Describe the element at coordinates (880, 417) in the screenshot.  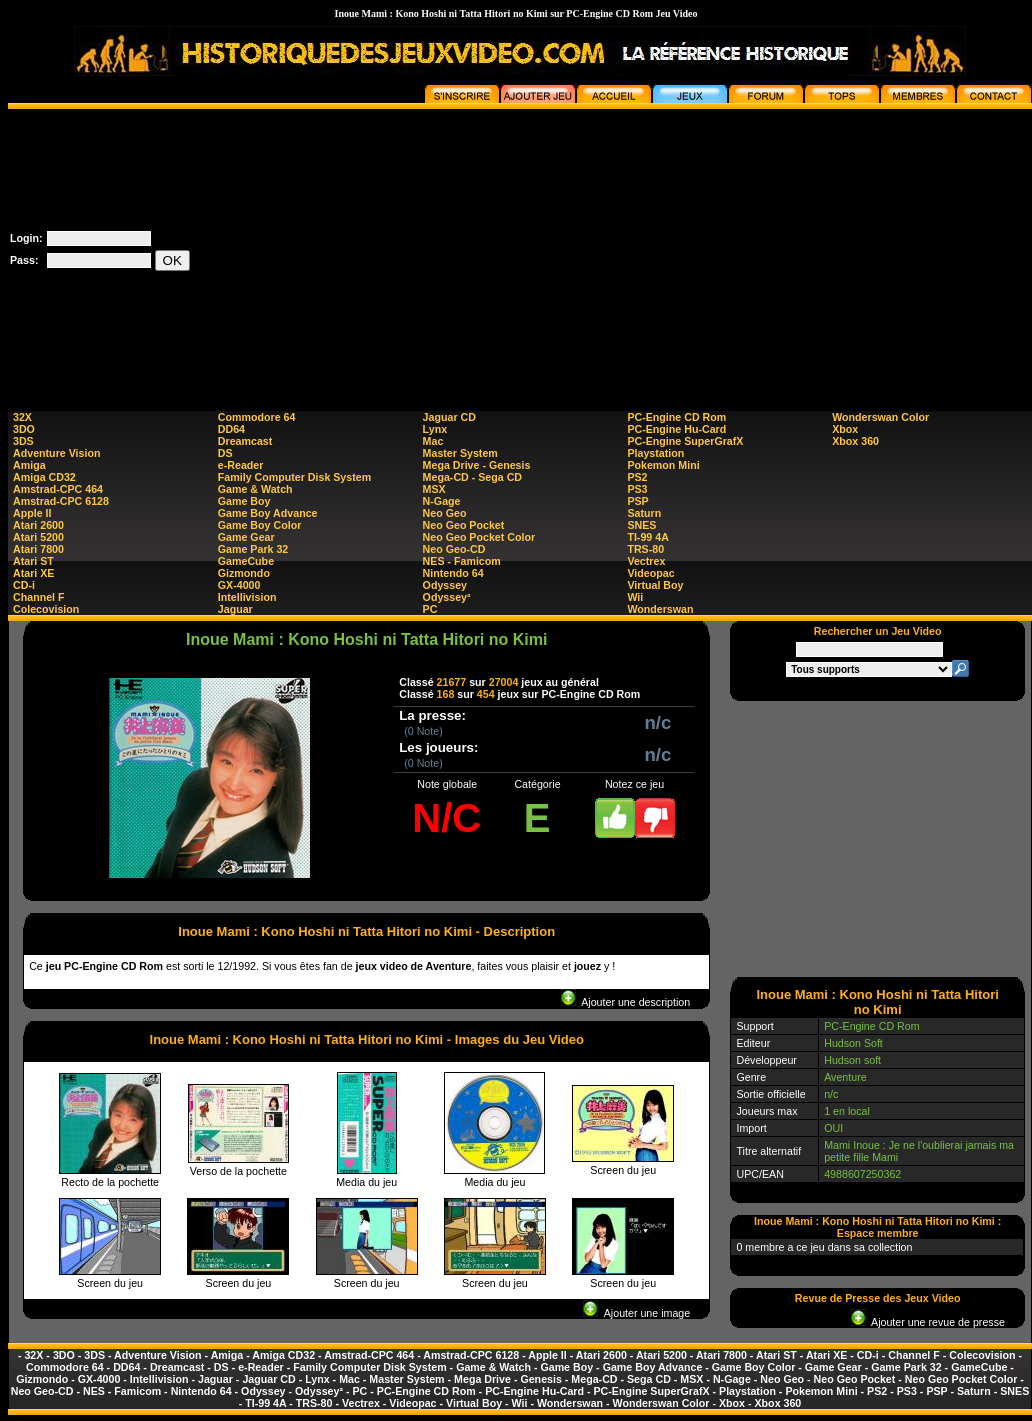
I see `Wonderswan Color` at that location.